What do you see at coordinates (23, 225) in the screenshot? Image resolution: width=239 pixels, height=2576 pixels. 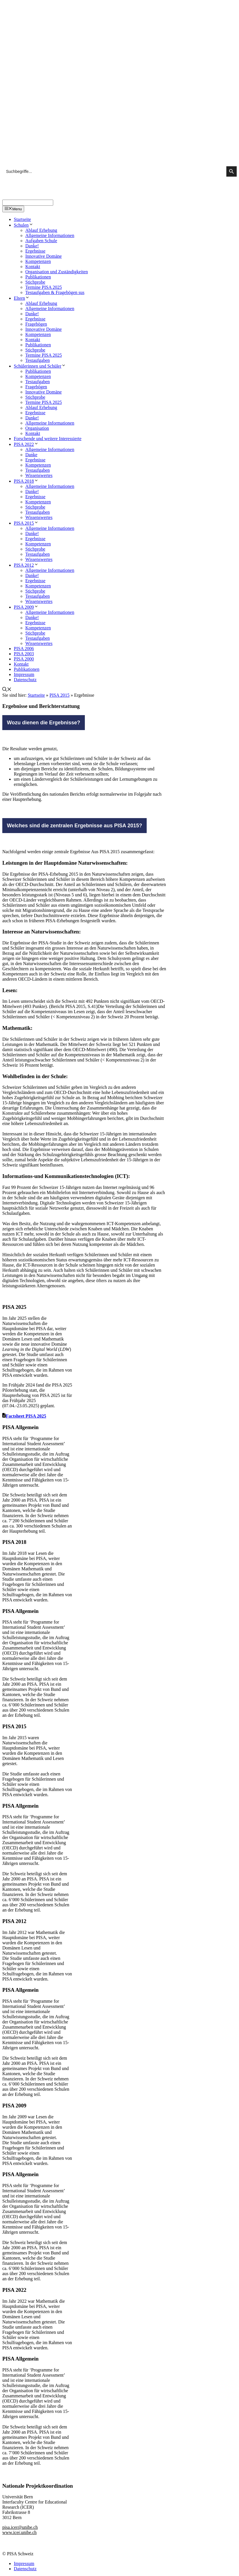 I see `Schulen` at bounding box center [23, 225].